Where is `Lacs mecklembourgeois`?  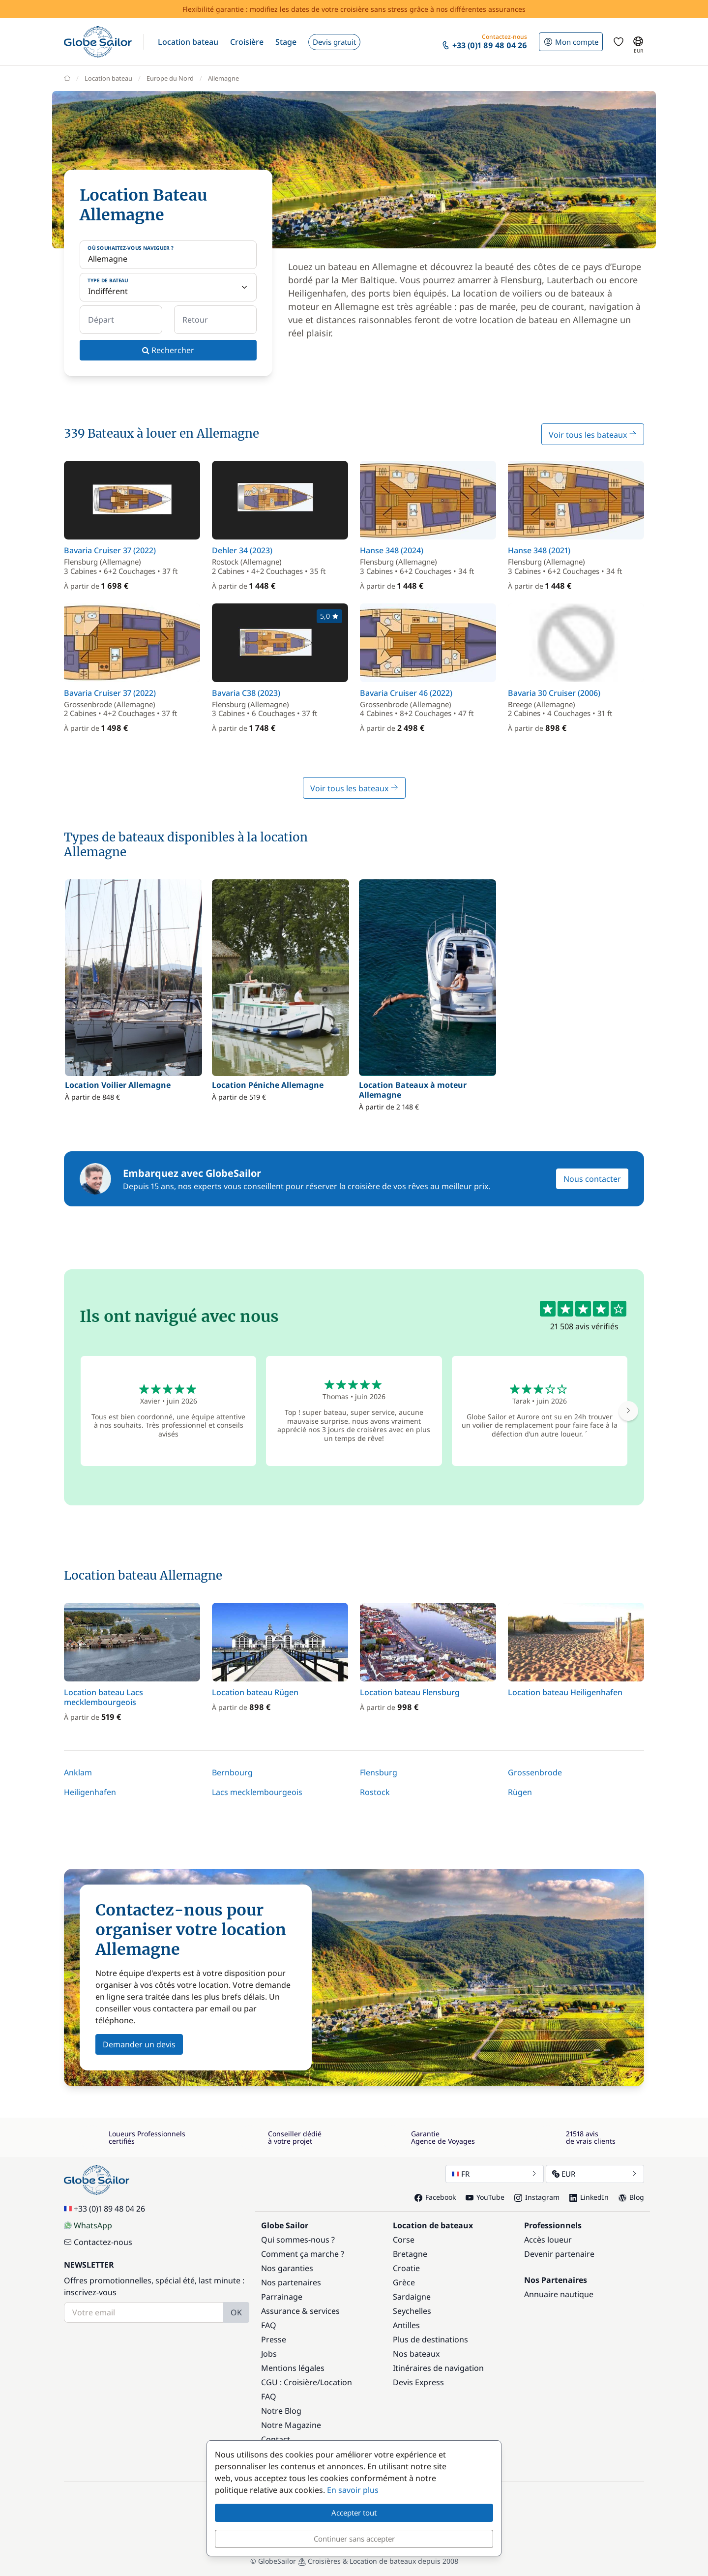
Lacs mecklembourgeois is located at coordinates (257, 1792).